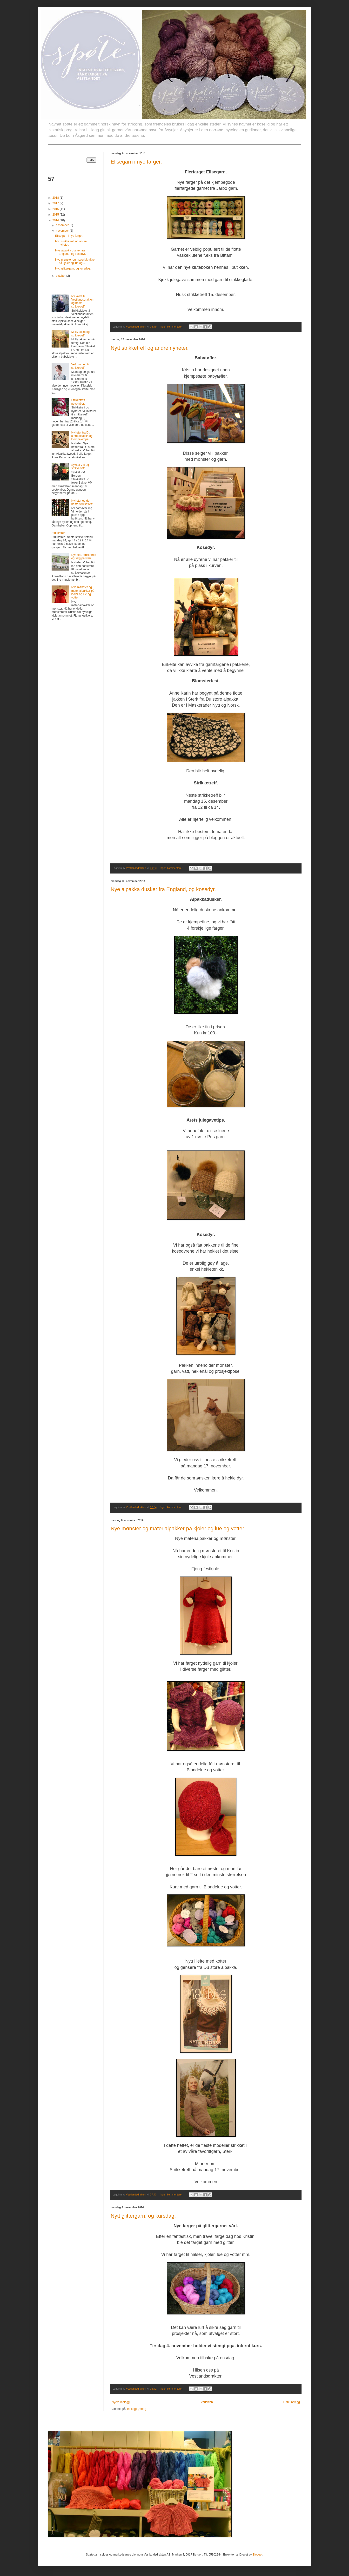  I want to click on 2014, so click(56, 220).